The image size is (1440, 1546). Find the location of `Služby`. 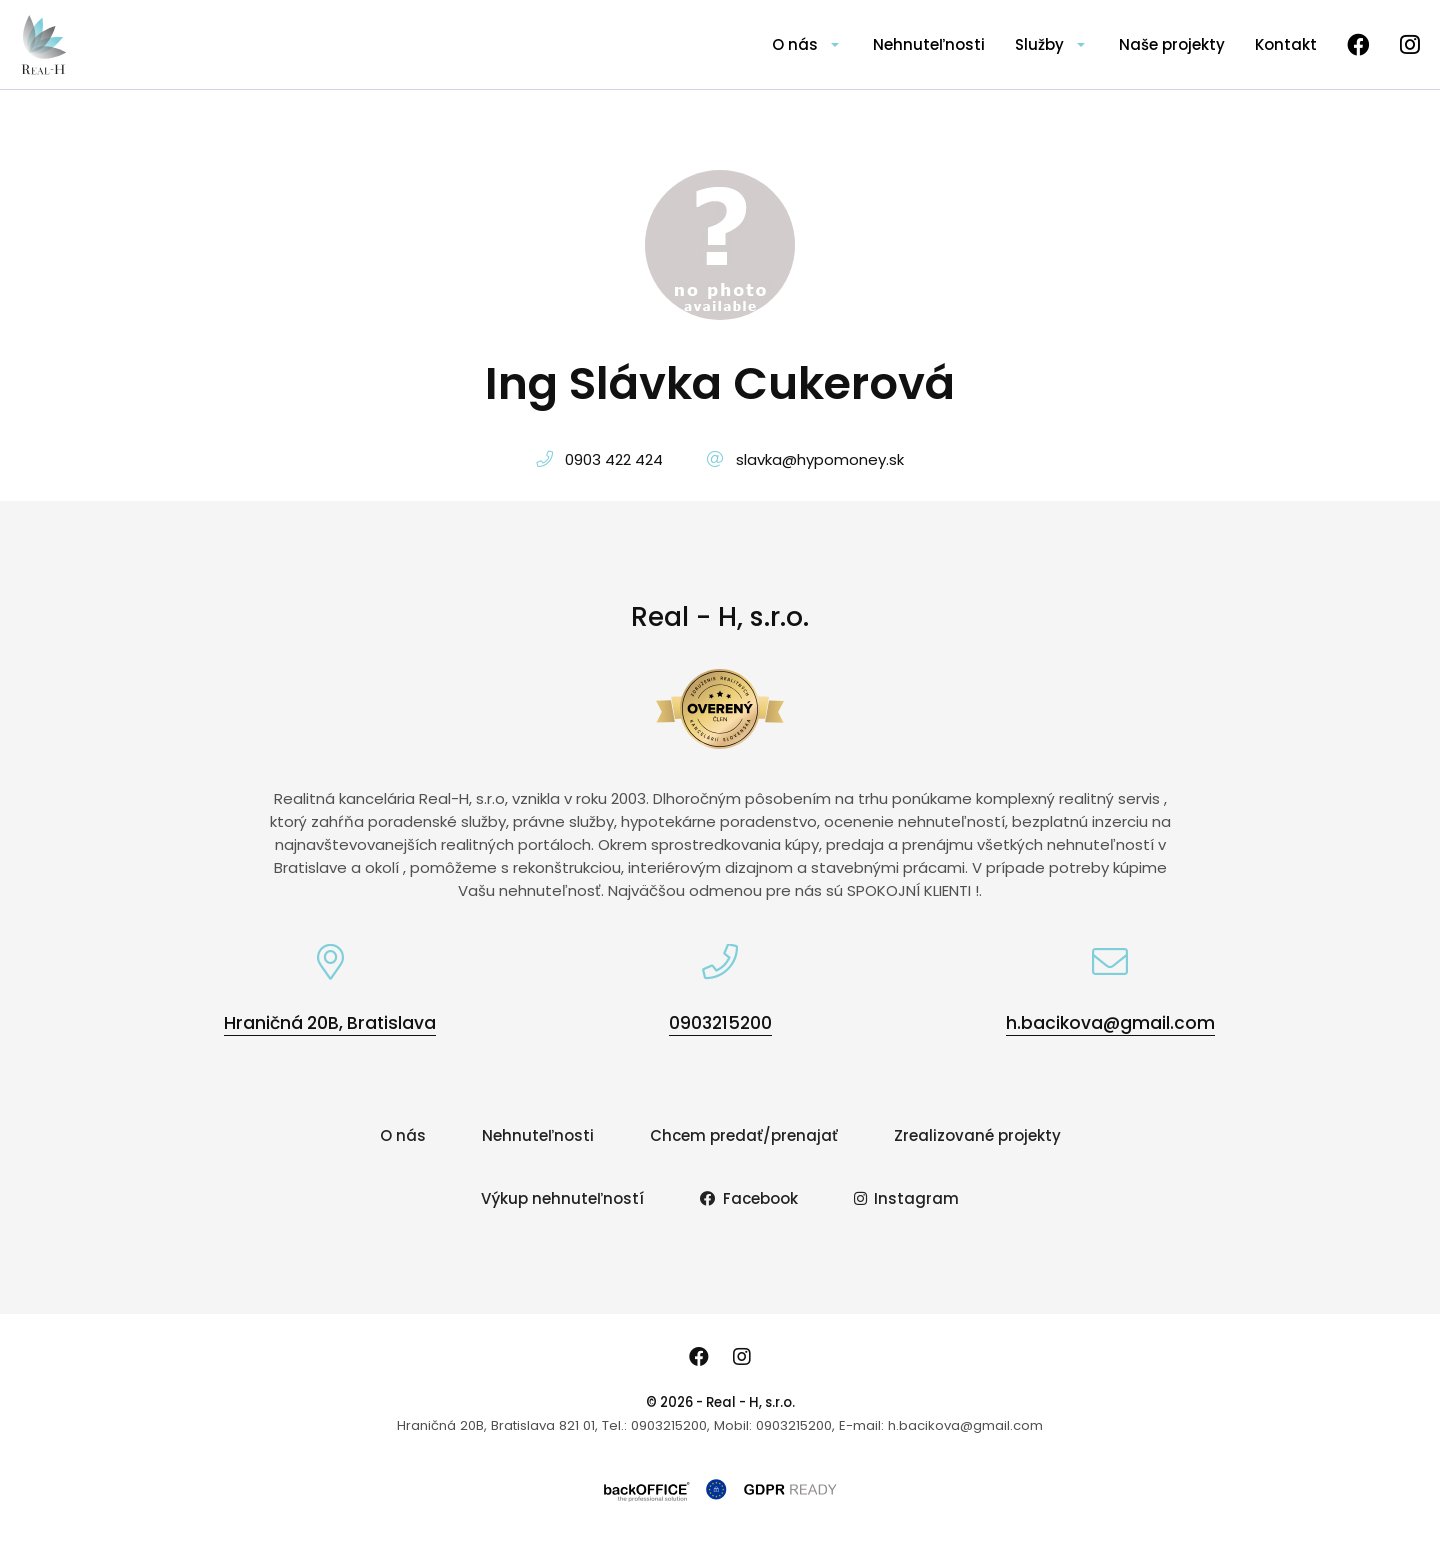

Služby is located at coordinates (1039, 44).